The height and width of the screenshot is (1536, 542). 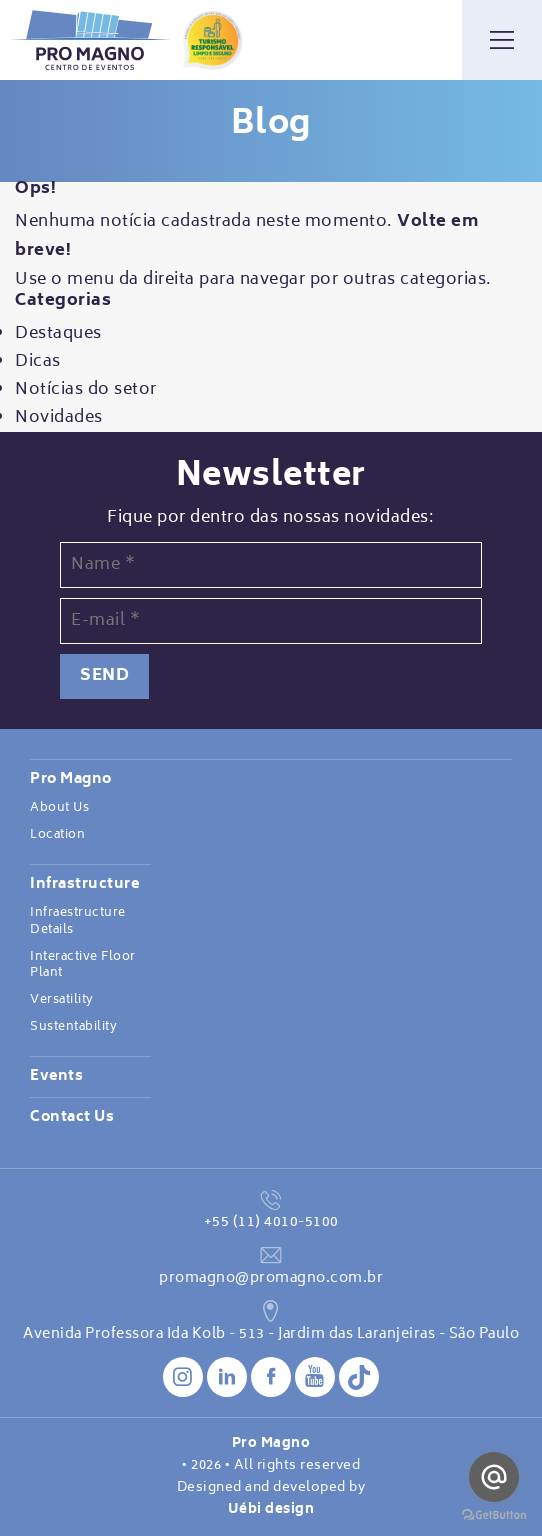 What do you see at coordinates (271, 1499) in the screenshot?
I see `Designed and developed by` at bounding box center [271, 1499].